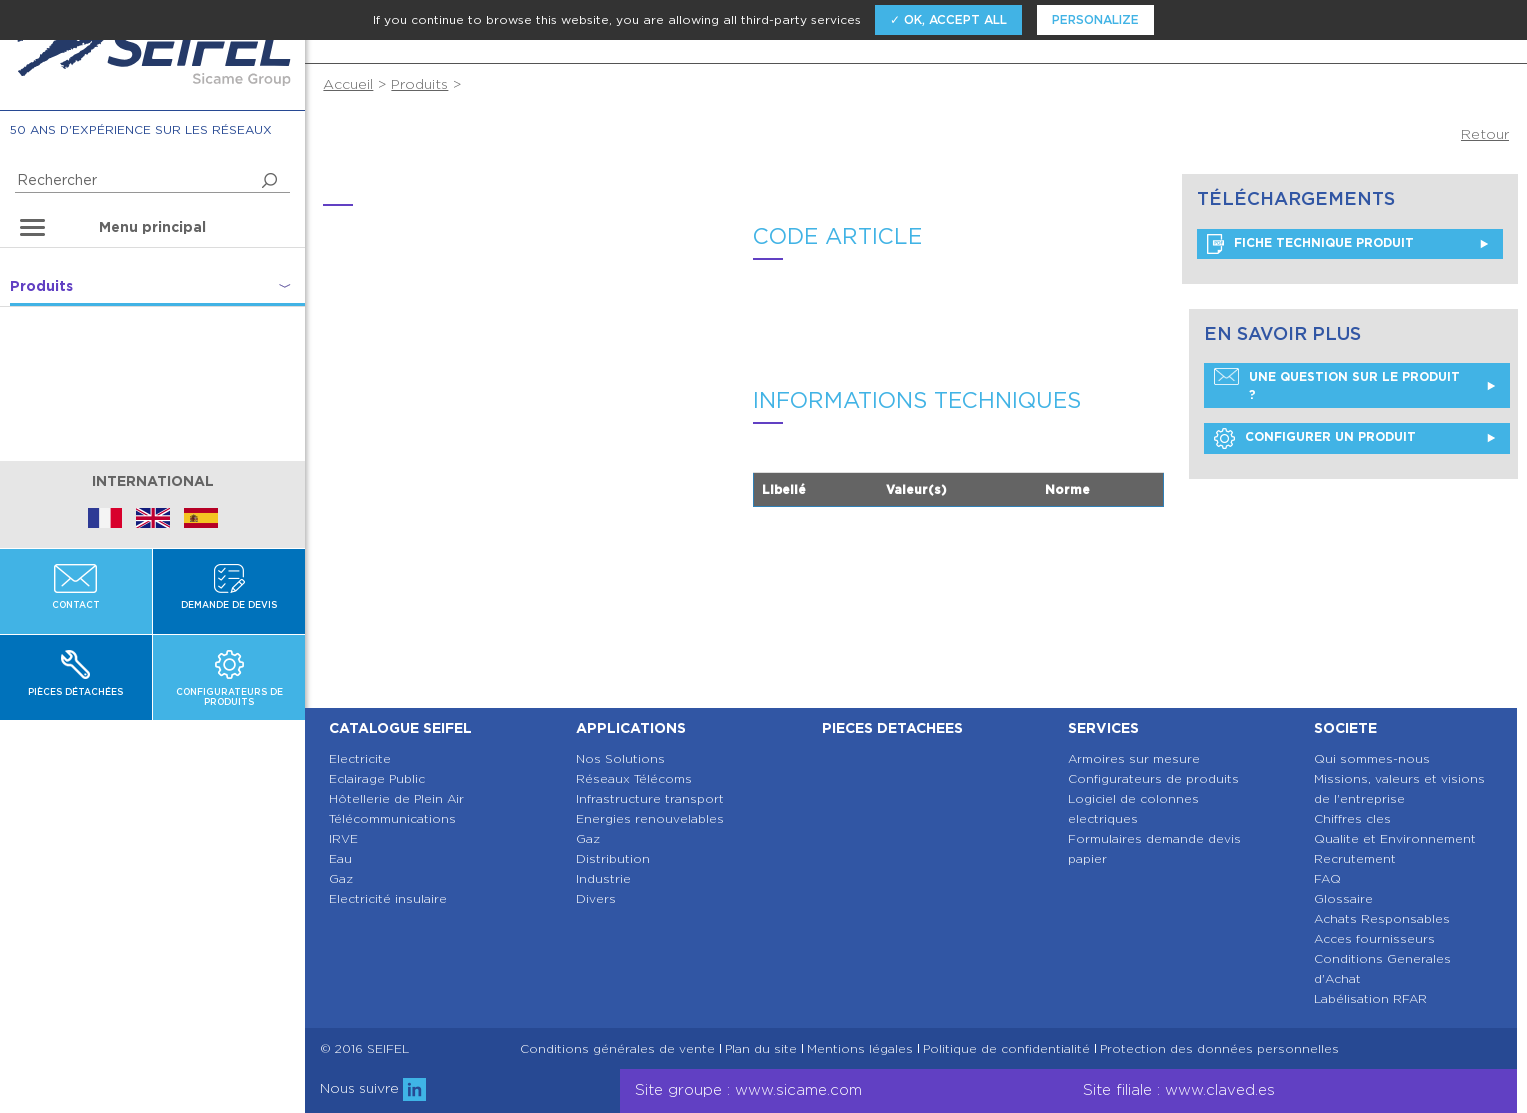 The image size is (1527, 1113). What do you see at coordinates (860, 1049) in the screenshot?
I see `Mentions légales` at bounding box center [860, 1049].